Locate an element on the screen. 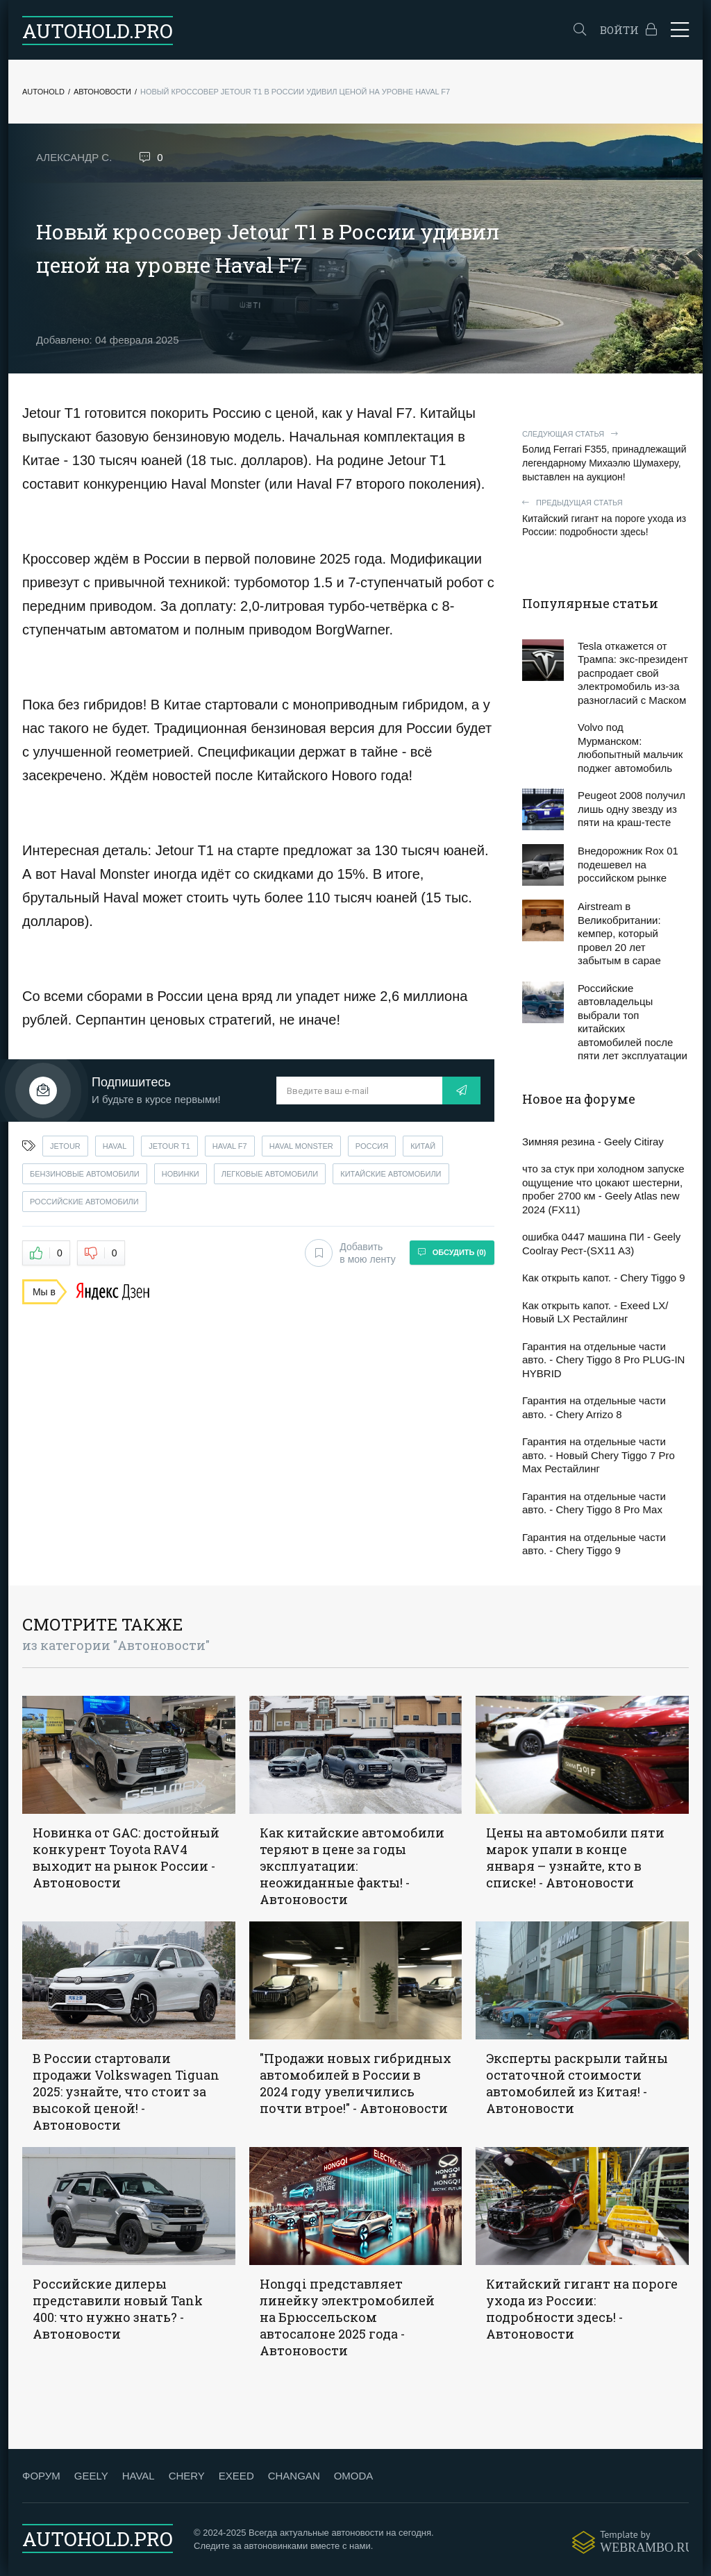  GEELY is located at coordinates (91, 2476).